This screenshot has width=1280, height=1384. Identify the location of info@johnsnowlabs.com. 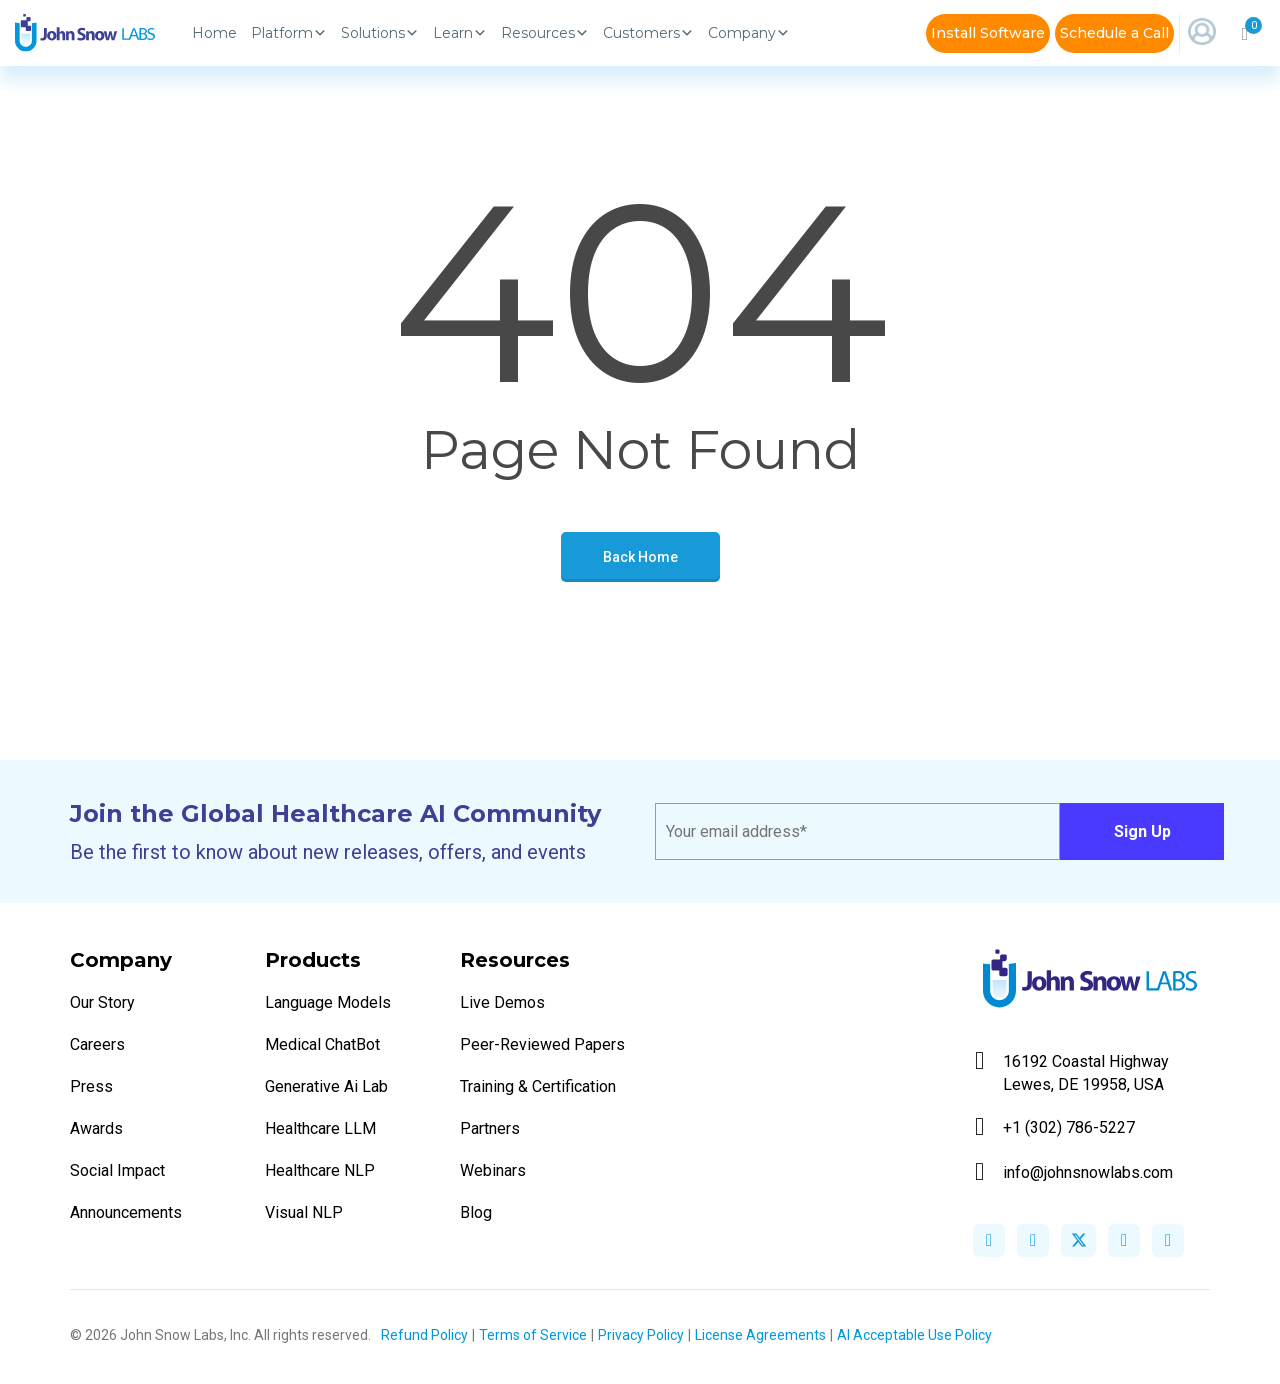
(1074, 1172).